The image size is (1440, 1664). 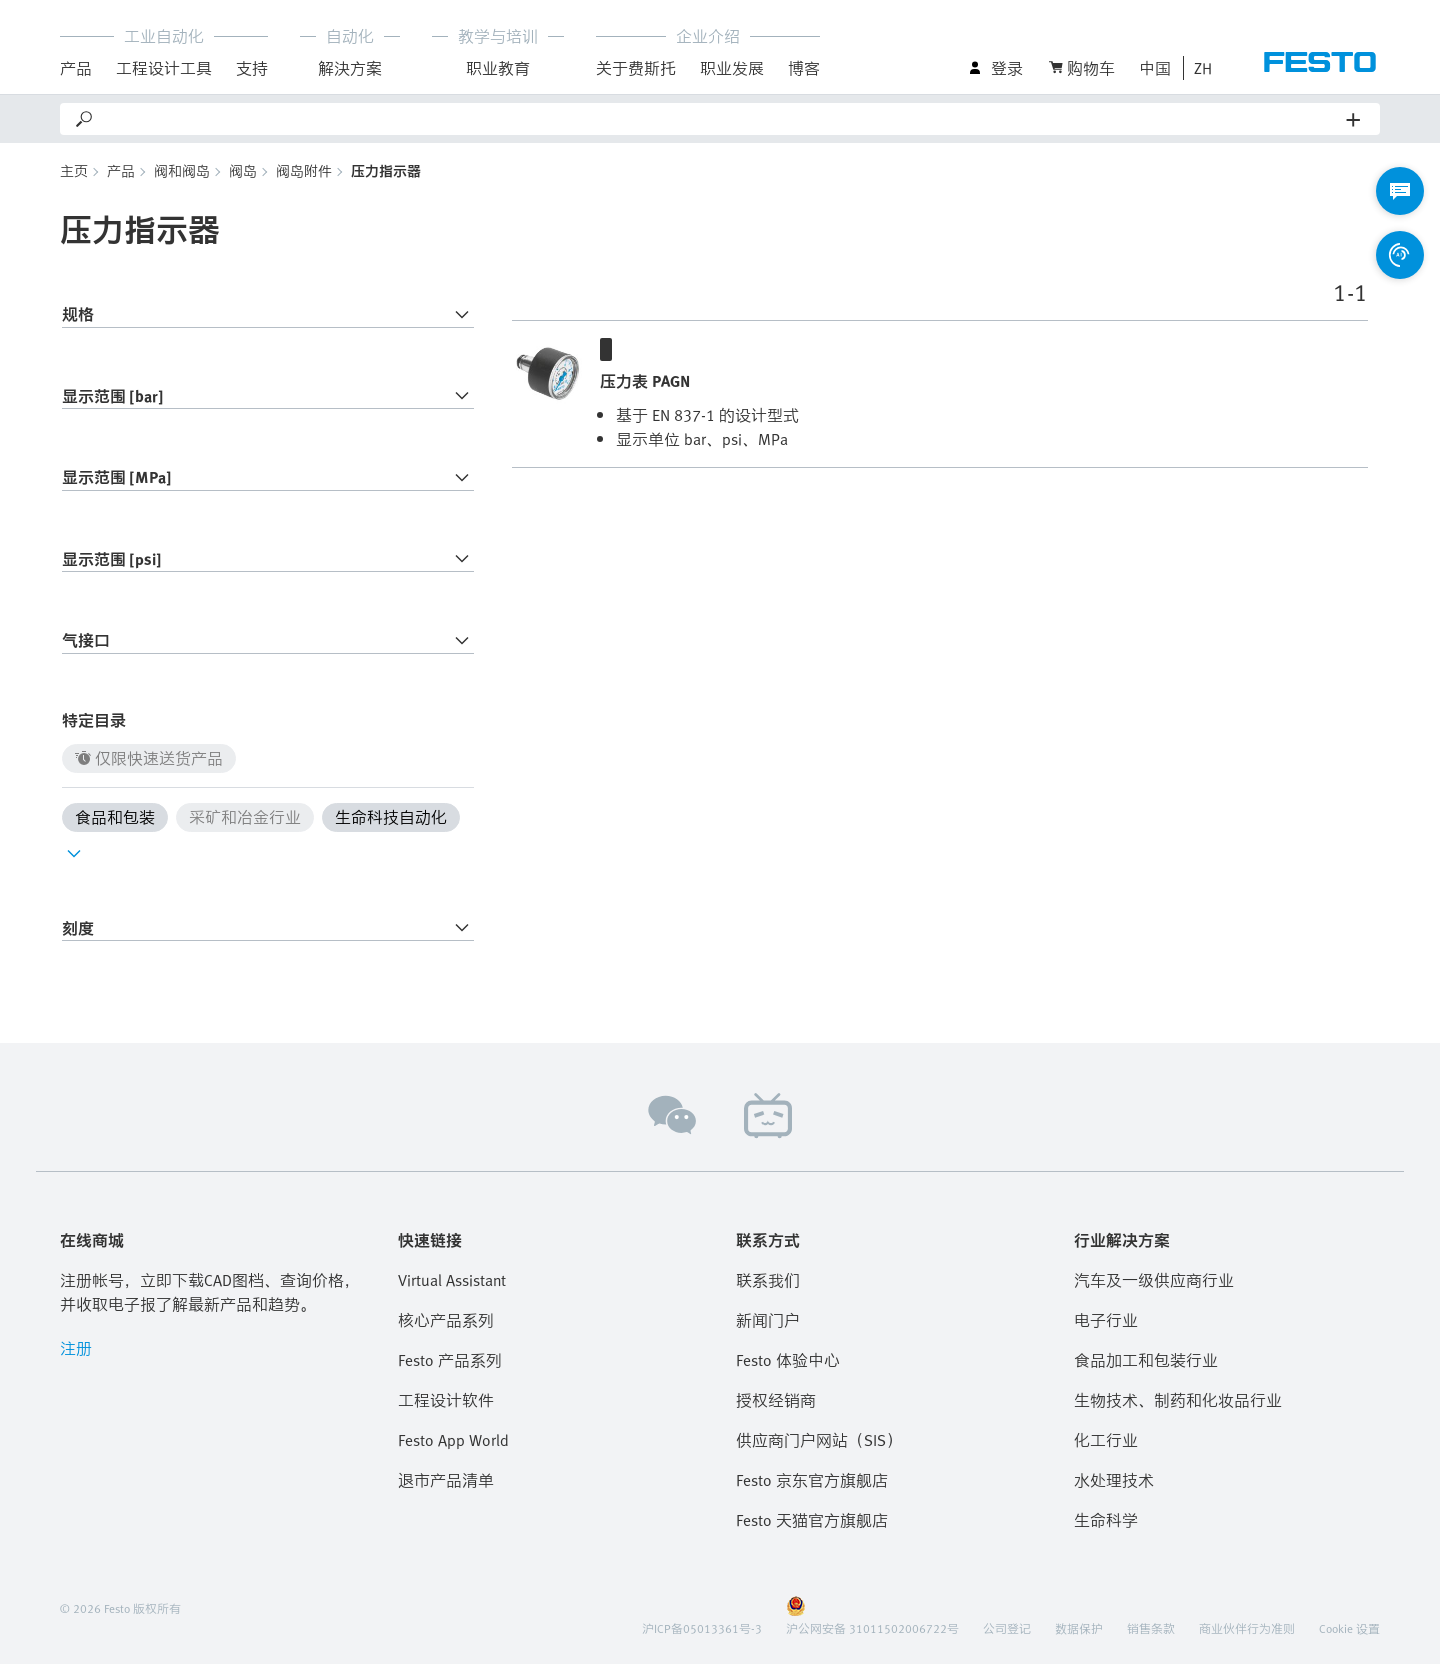 What do you see at coordinates (768, 1280) in the screenshot?
I see `联系我们` at bounding box center [768, 1280].